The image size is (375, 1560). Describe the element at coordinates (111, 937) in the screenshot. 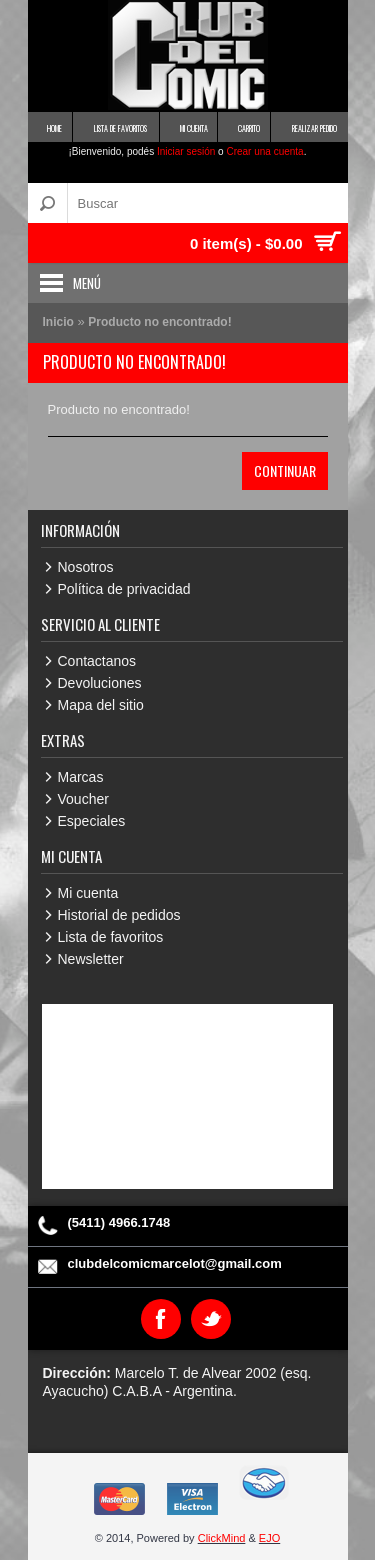

I see `Lista de favoritos` at that location.